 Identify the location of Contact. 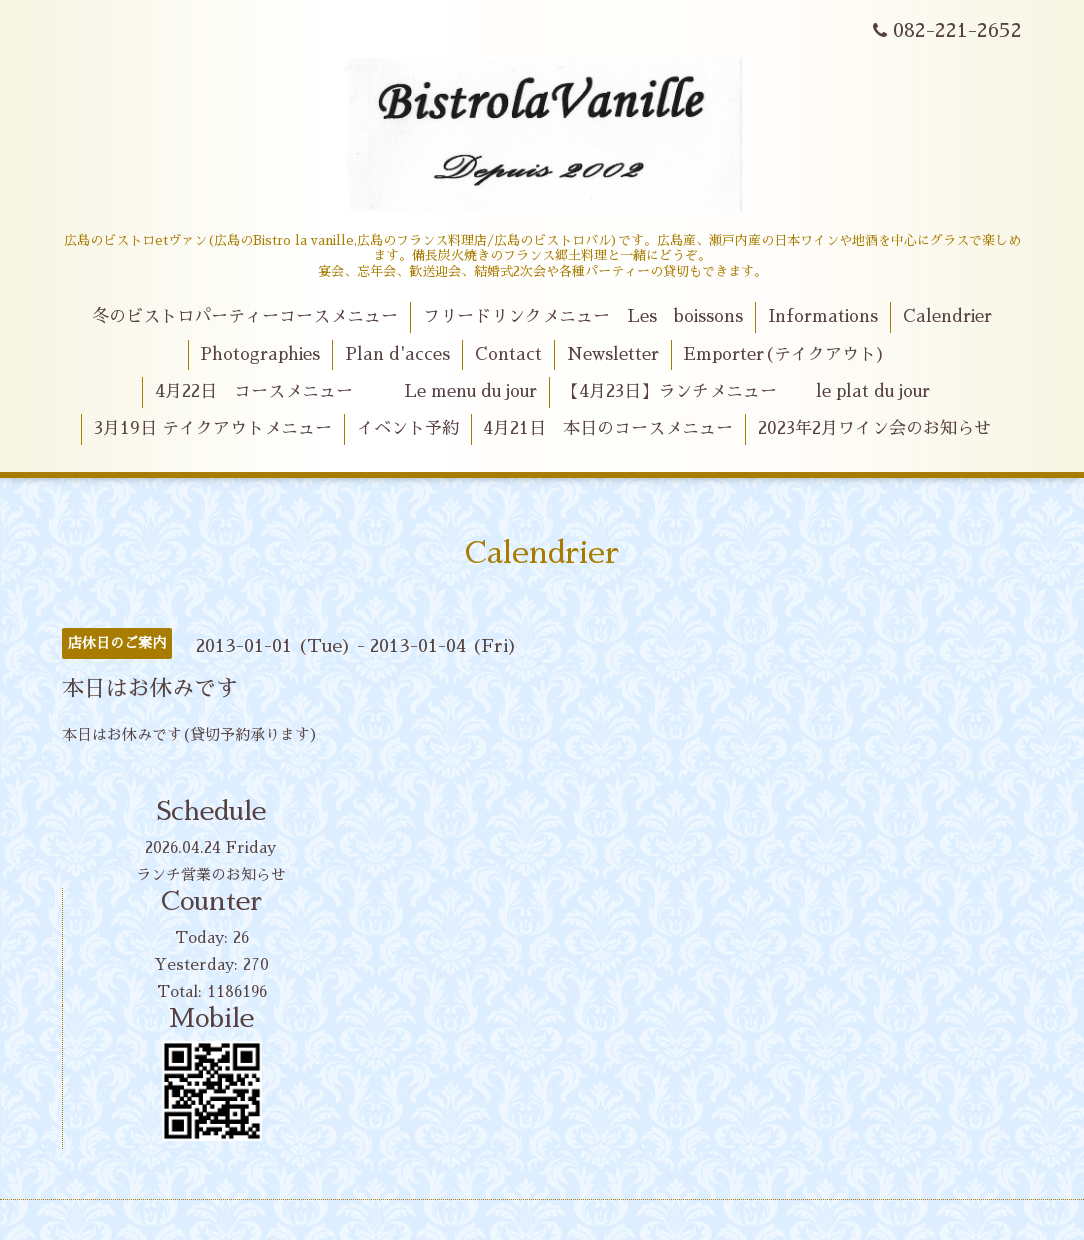
(508, 354).